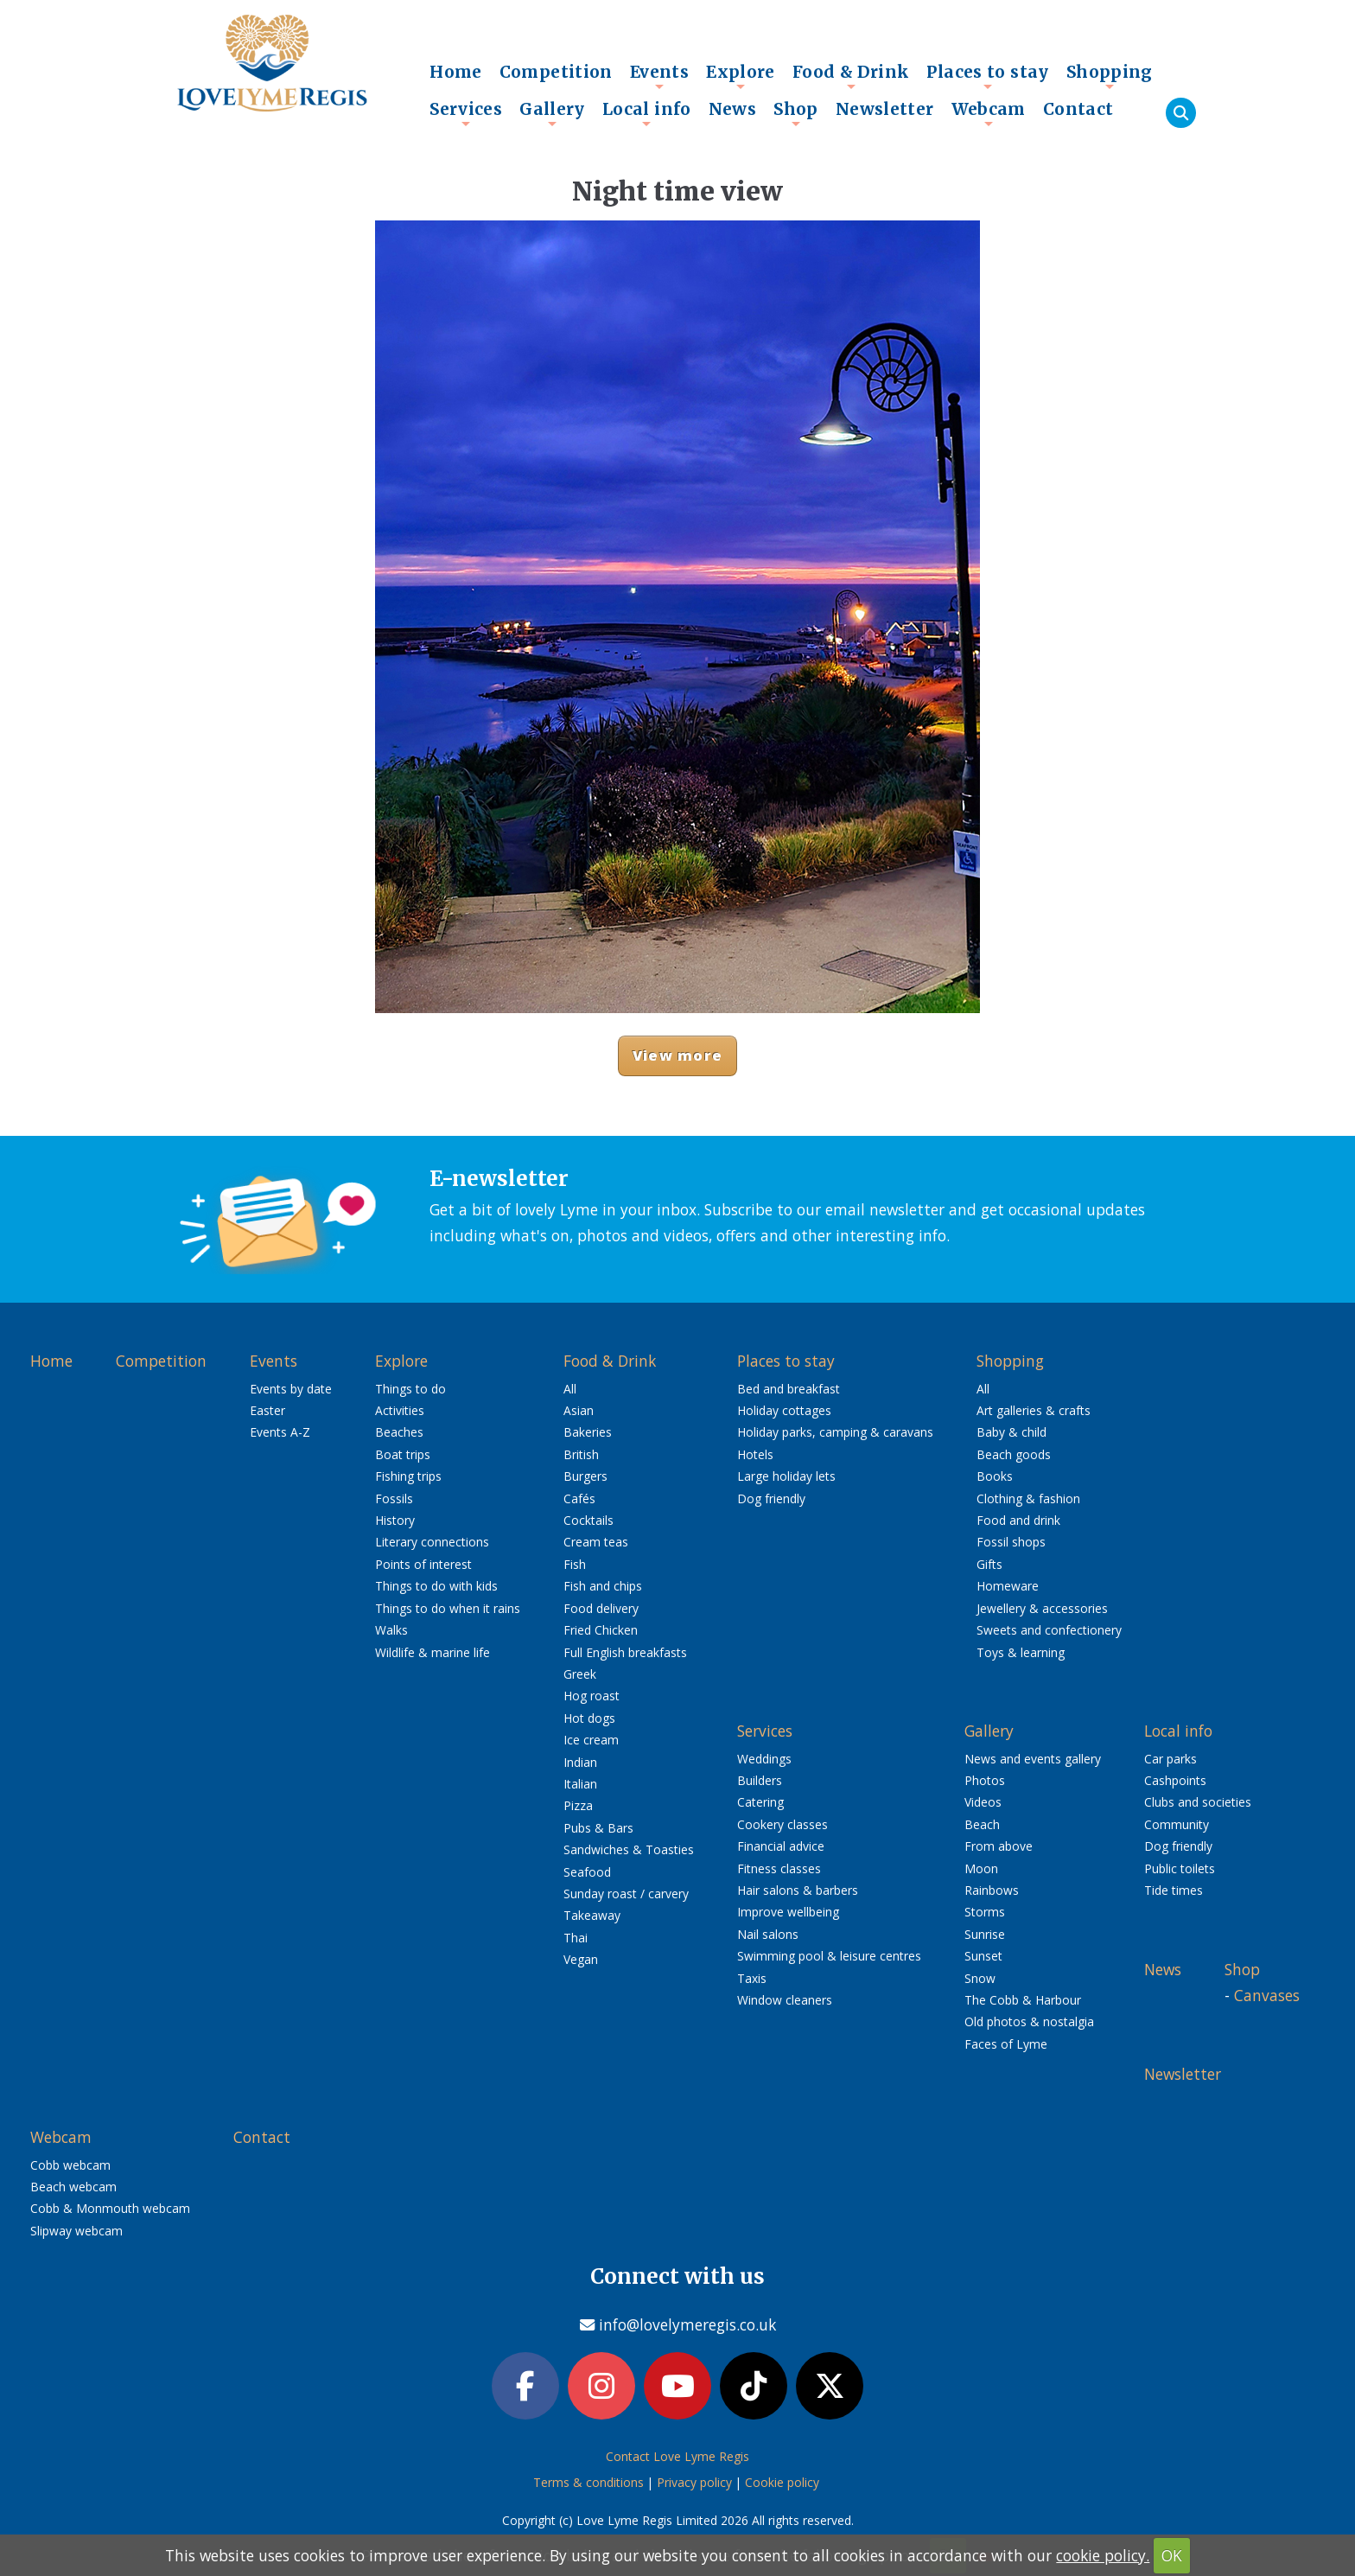 This screenshot has width=1355, height=2576. I want to click on Sunrise, so click(984, 1934).